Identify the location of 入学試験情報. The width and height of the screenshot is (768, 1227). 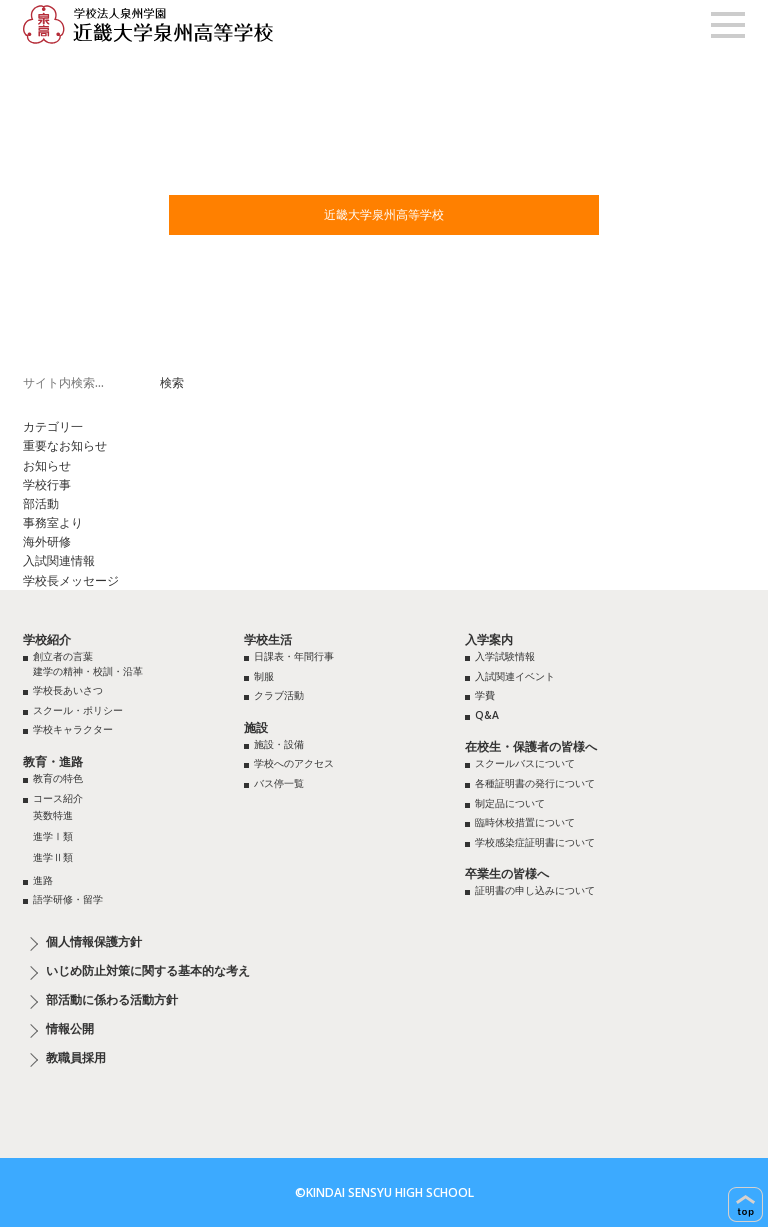
(505, 656).